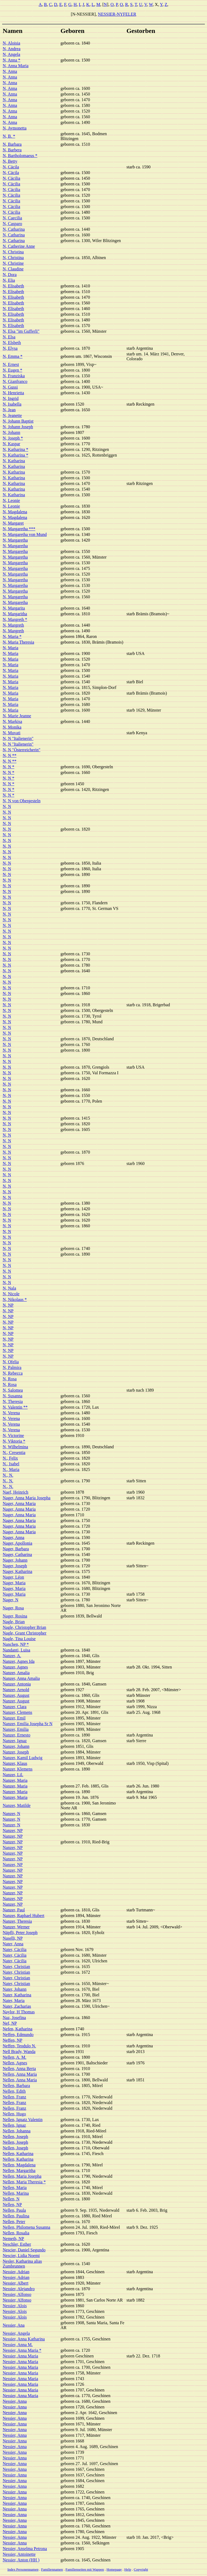 This screenshot has height=2576, width=207. Describe the element at coordinates (22, 1757) in the screenshot. I see `Nanzer, Kamil Ludwig` at that location.